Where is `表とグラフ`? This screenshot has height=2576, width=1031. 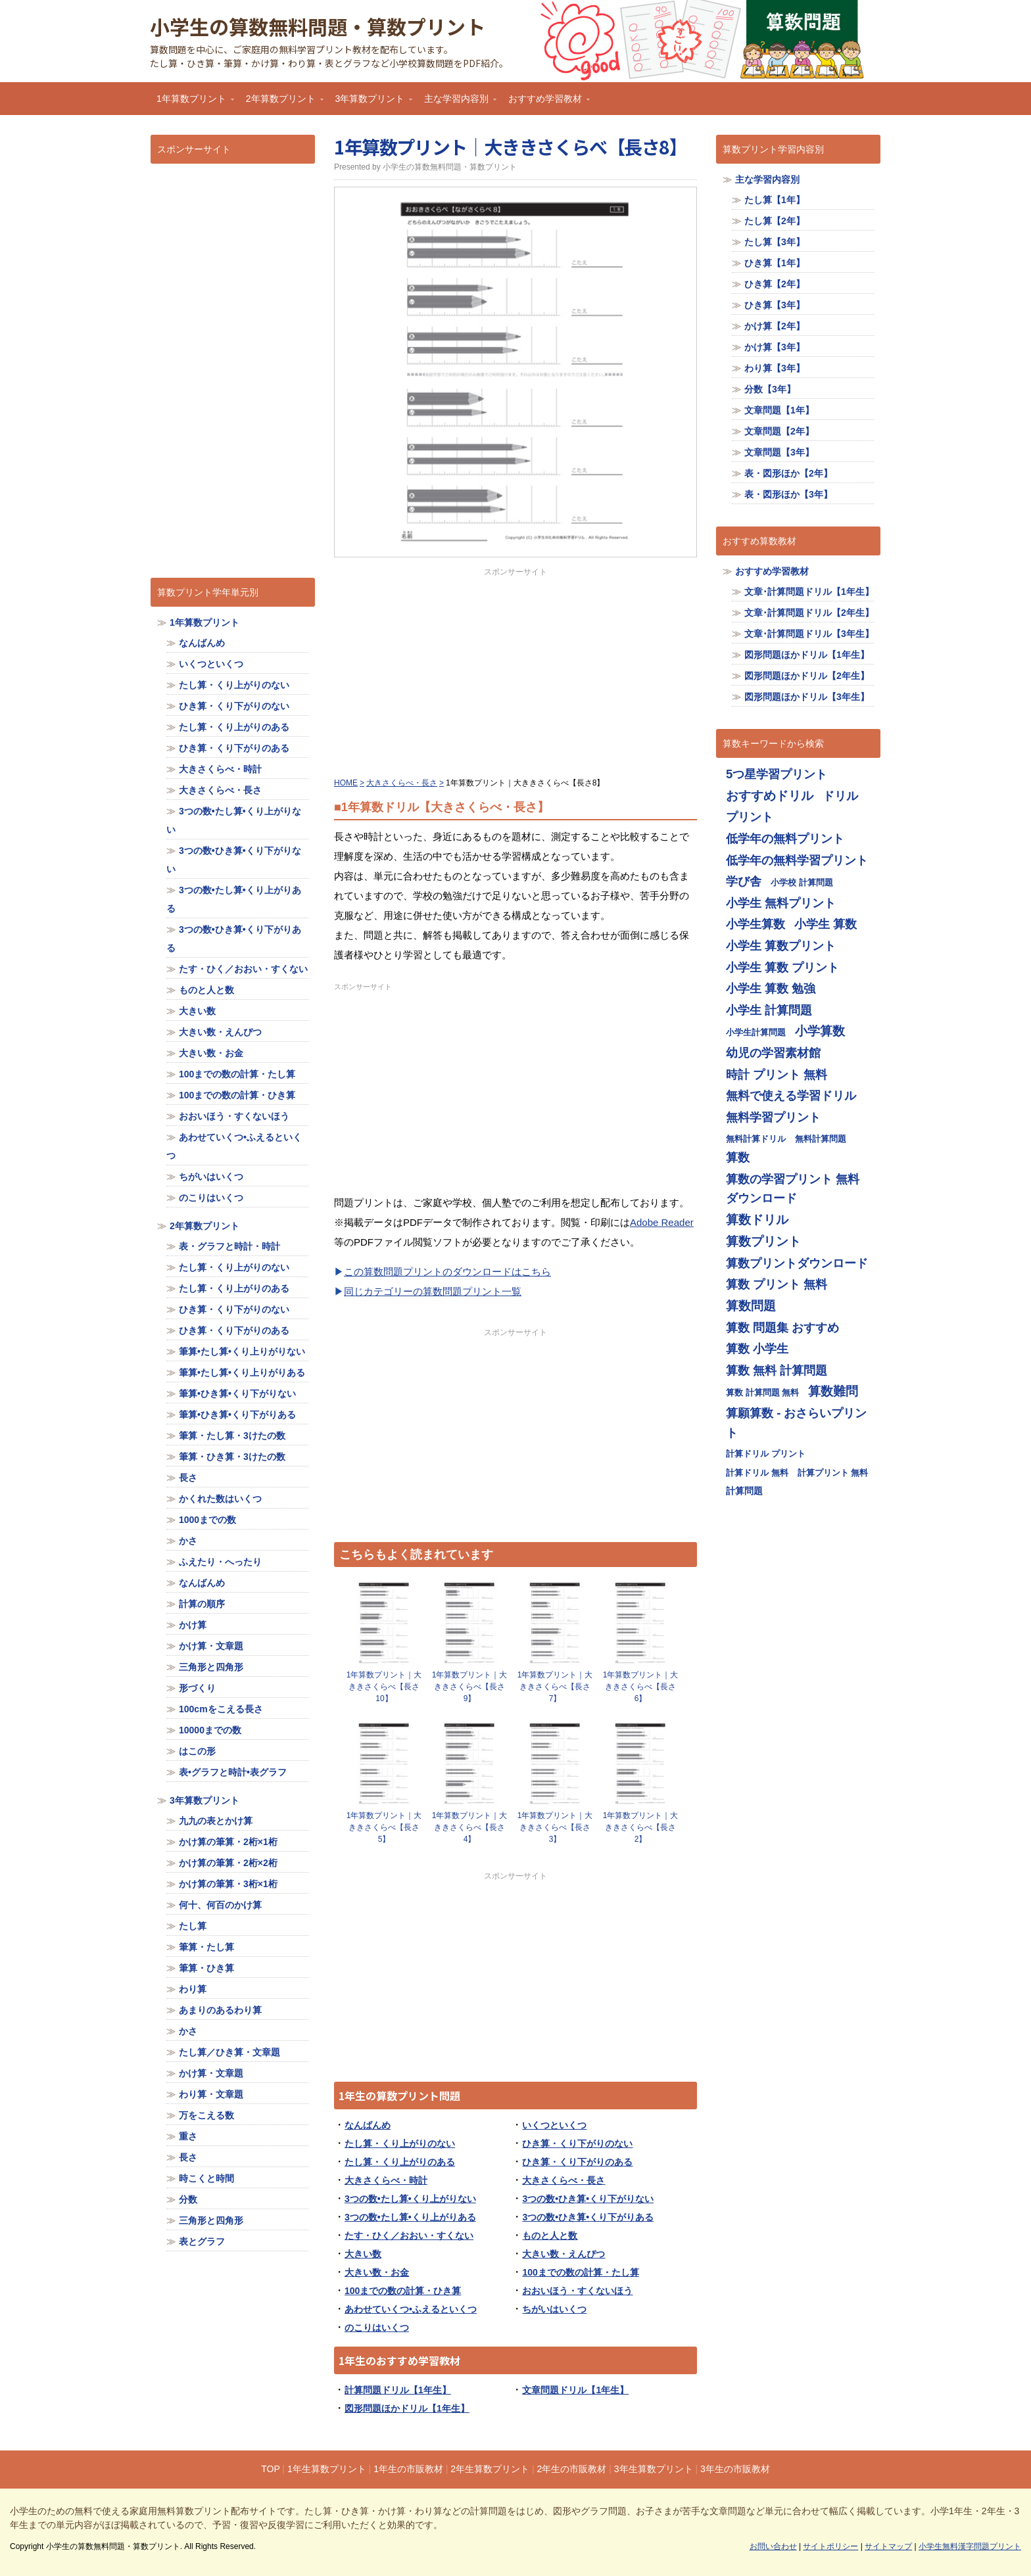
表とグラフ is located at coordinates (202, 2241).